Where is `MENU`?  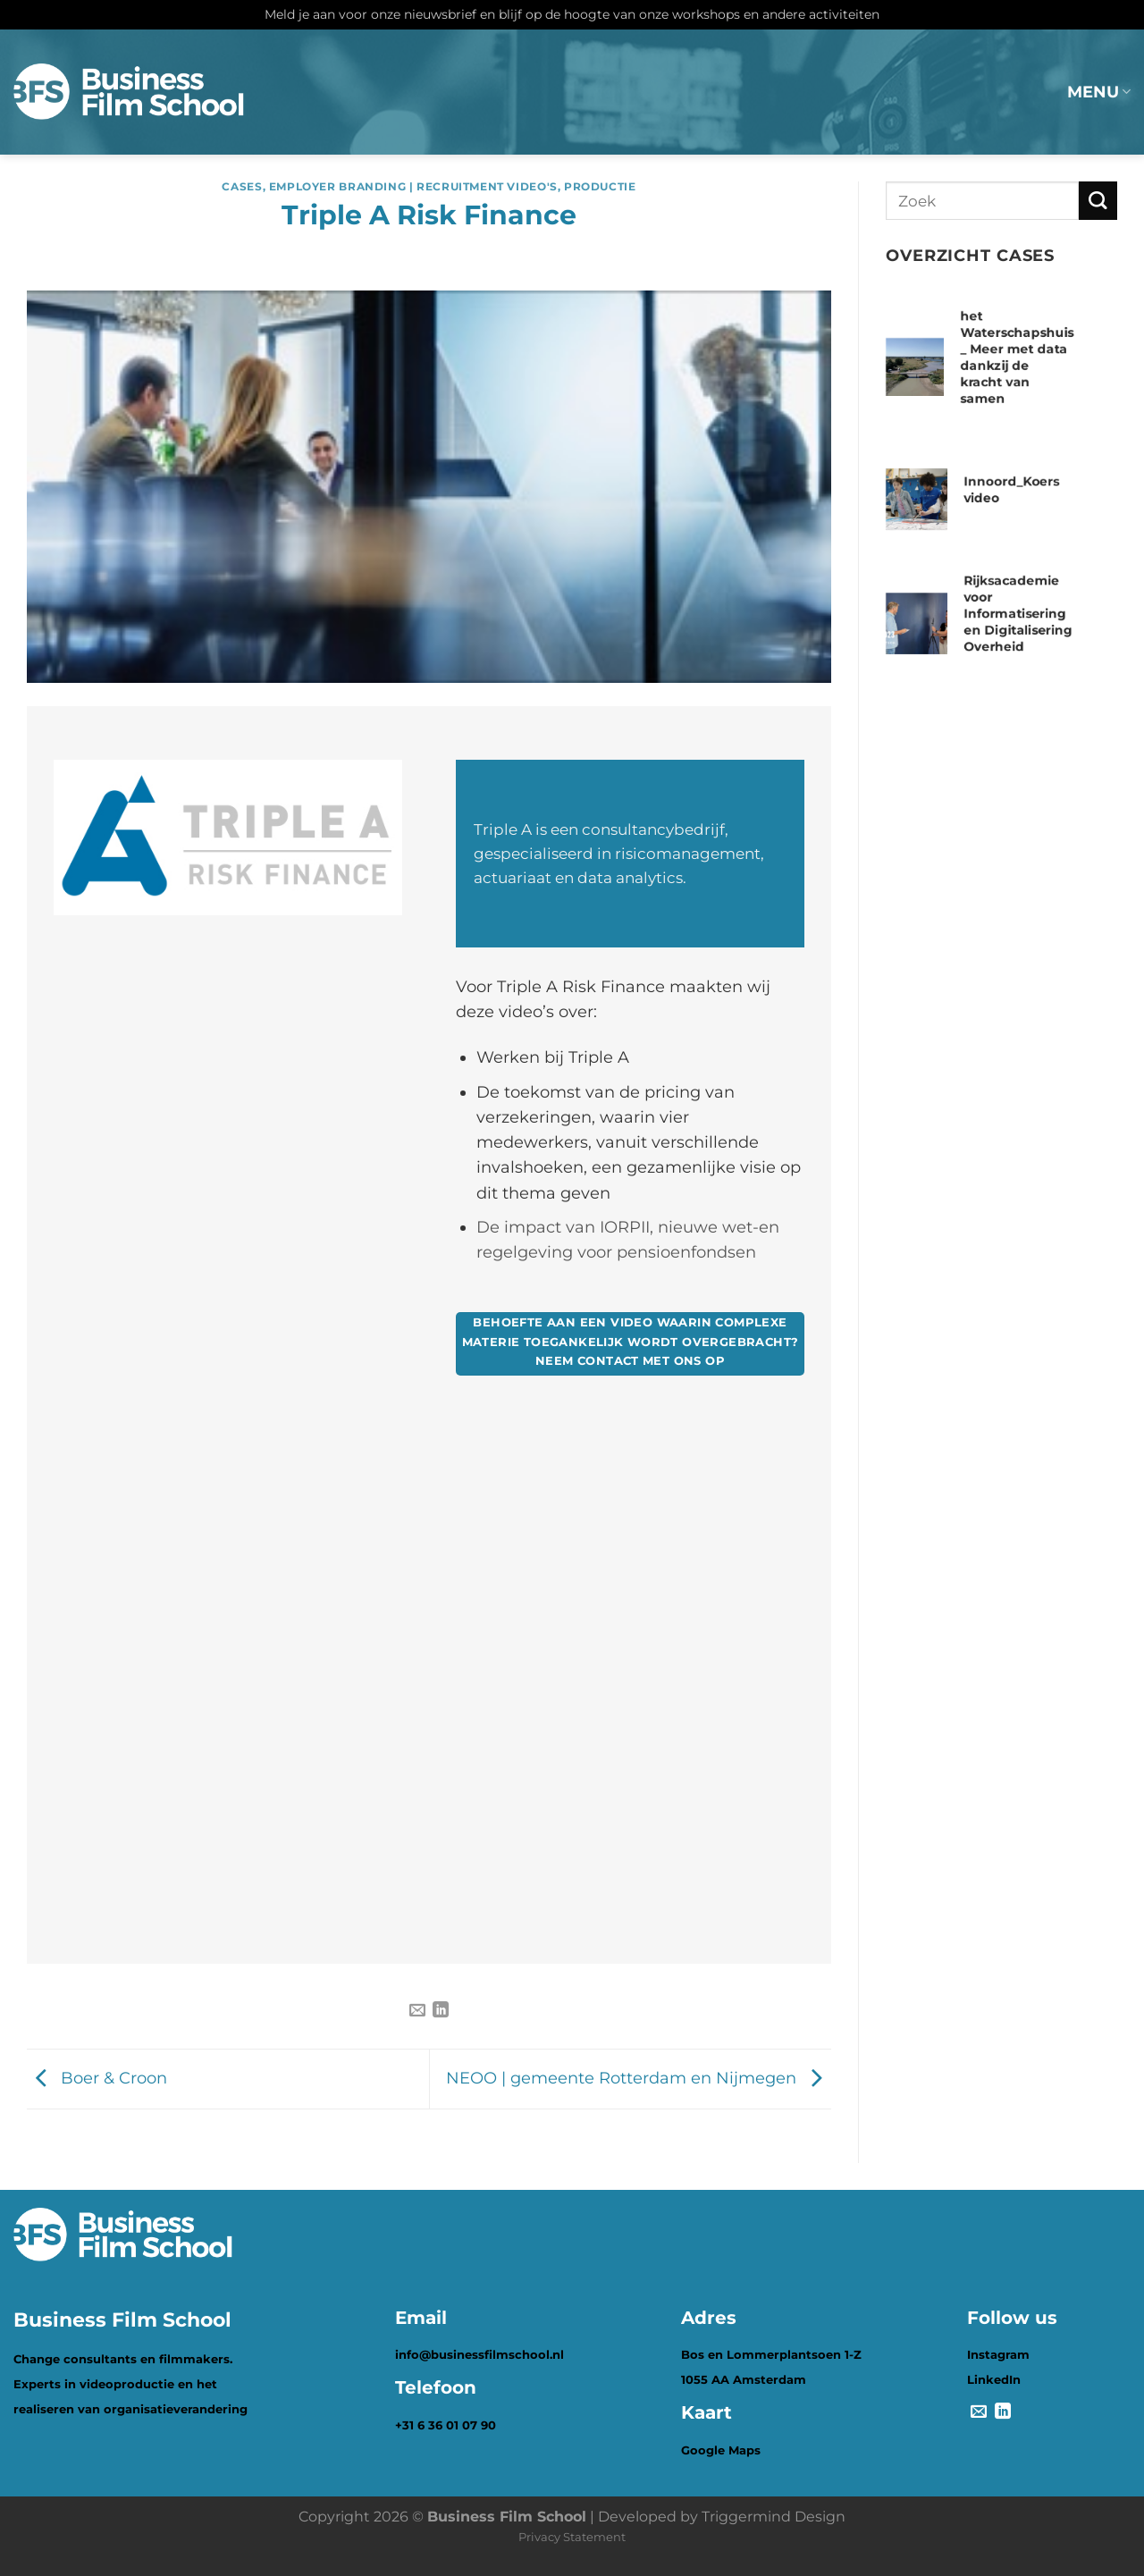 MENU is located at coordinates (1099, 91).